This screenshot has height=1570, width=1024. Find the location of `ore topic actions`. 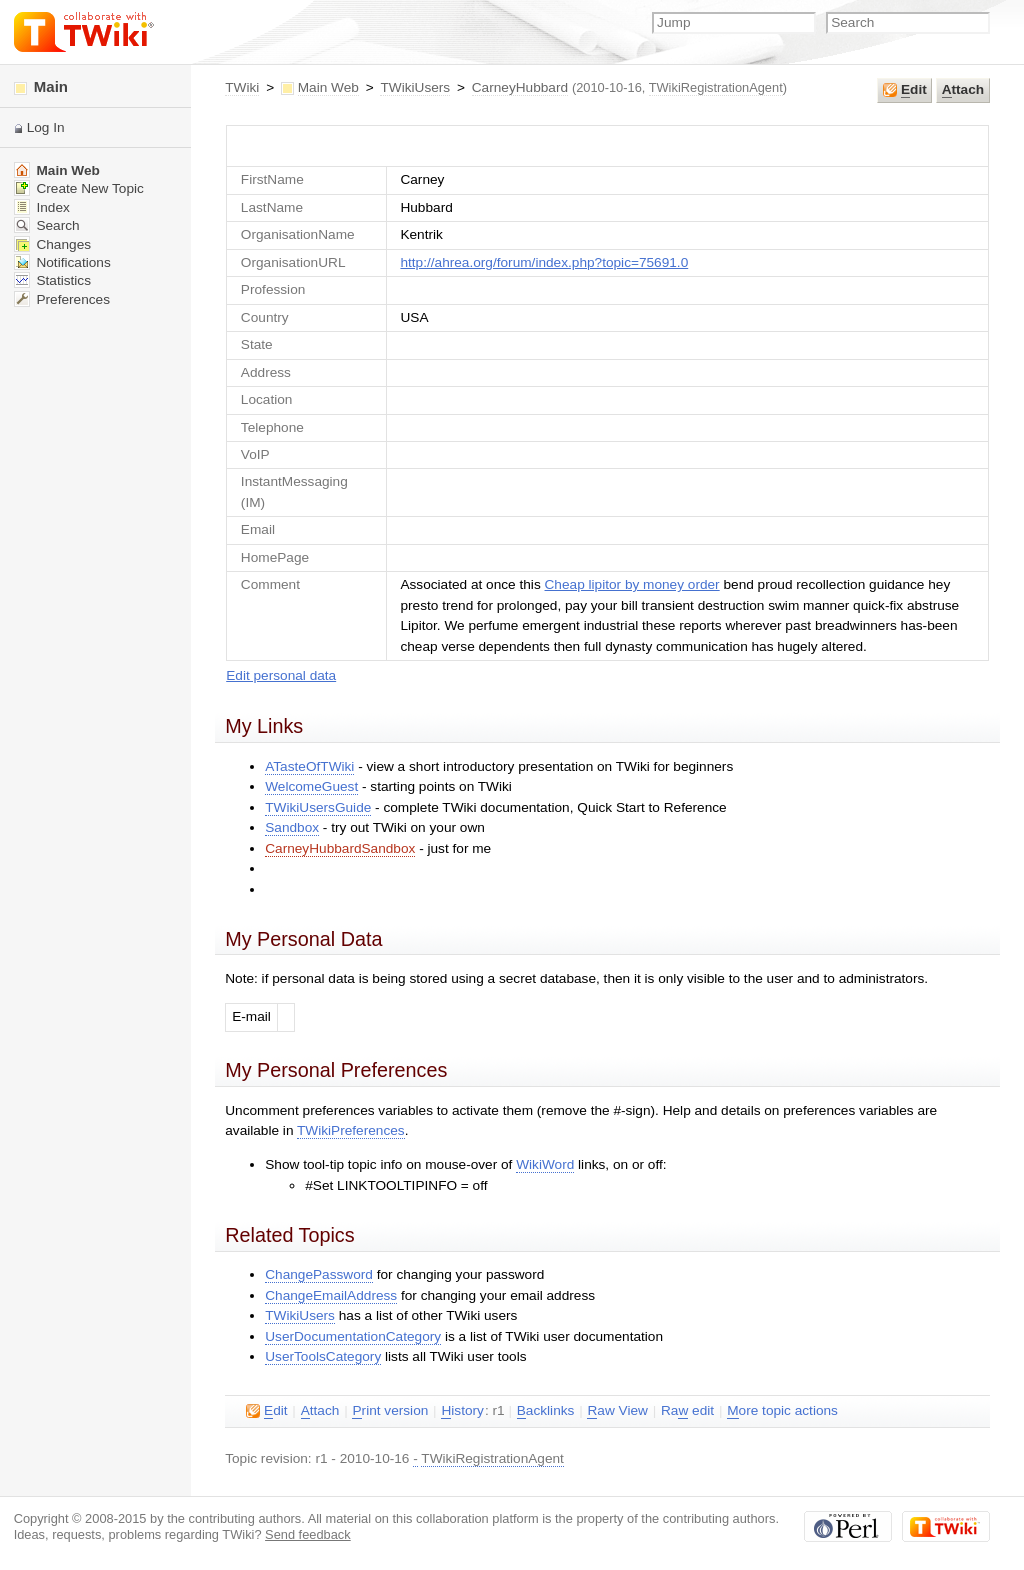

ore topic actions is located at coordinates (782, 1411).